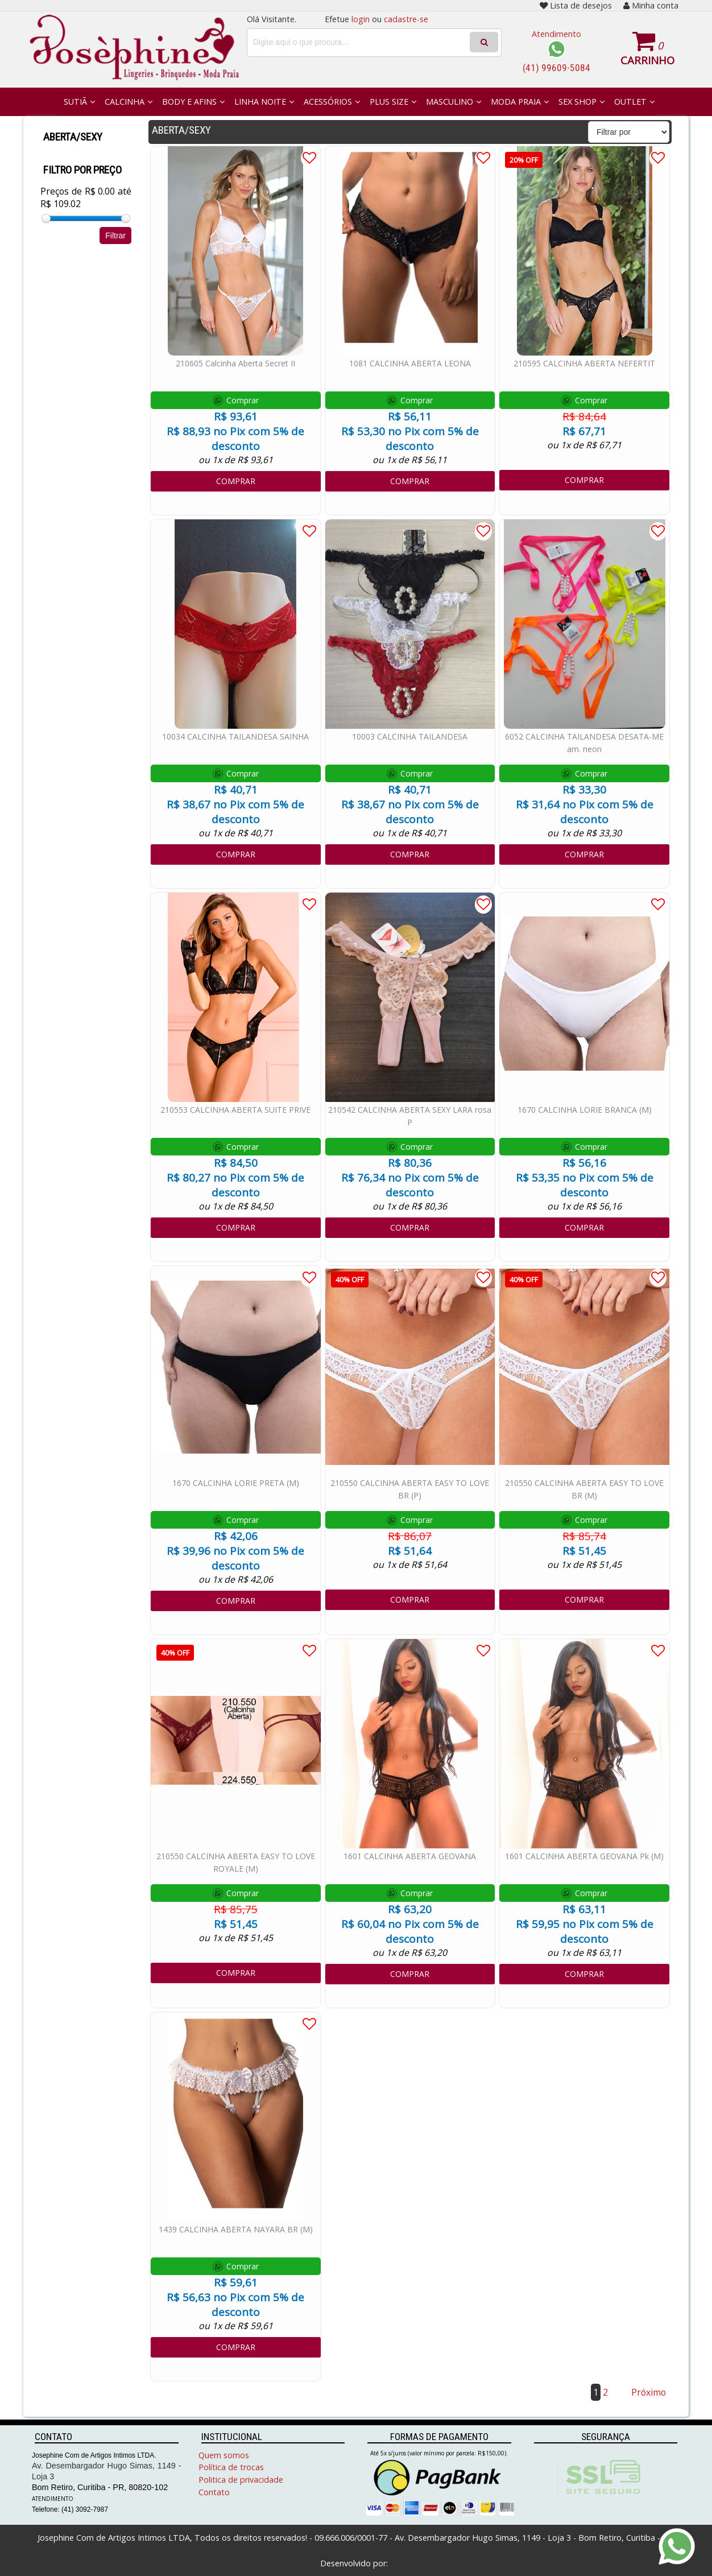 This screenshot has height=2576, width=712. Describe the element at coordinates (360, 19) in the screenshot. I see `login` at that location.